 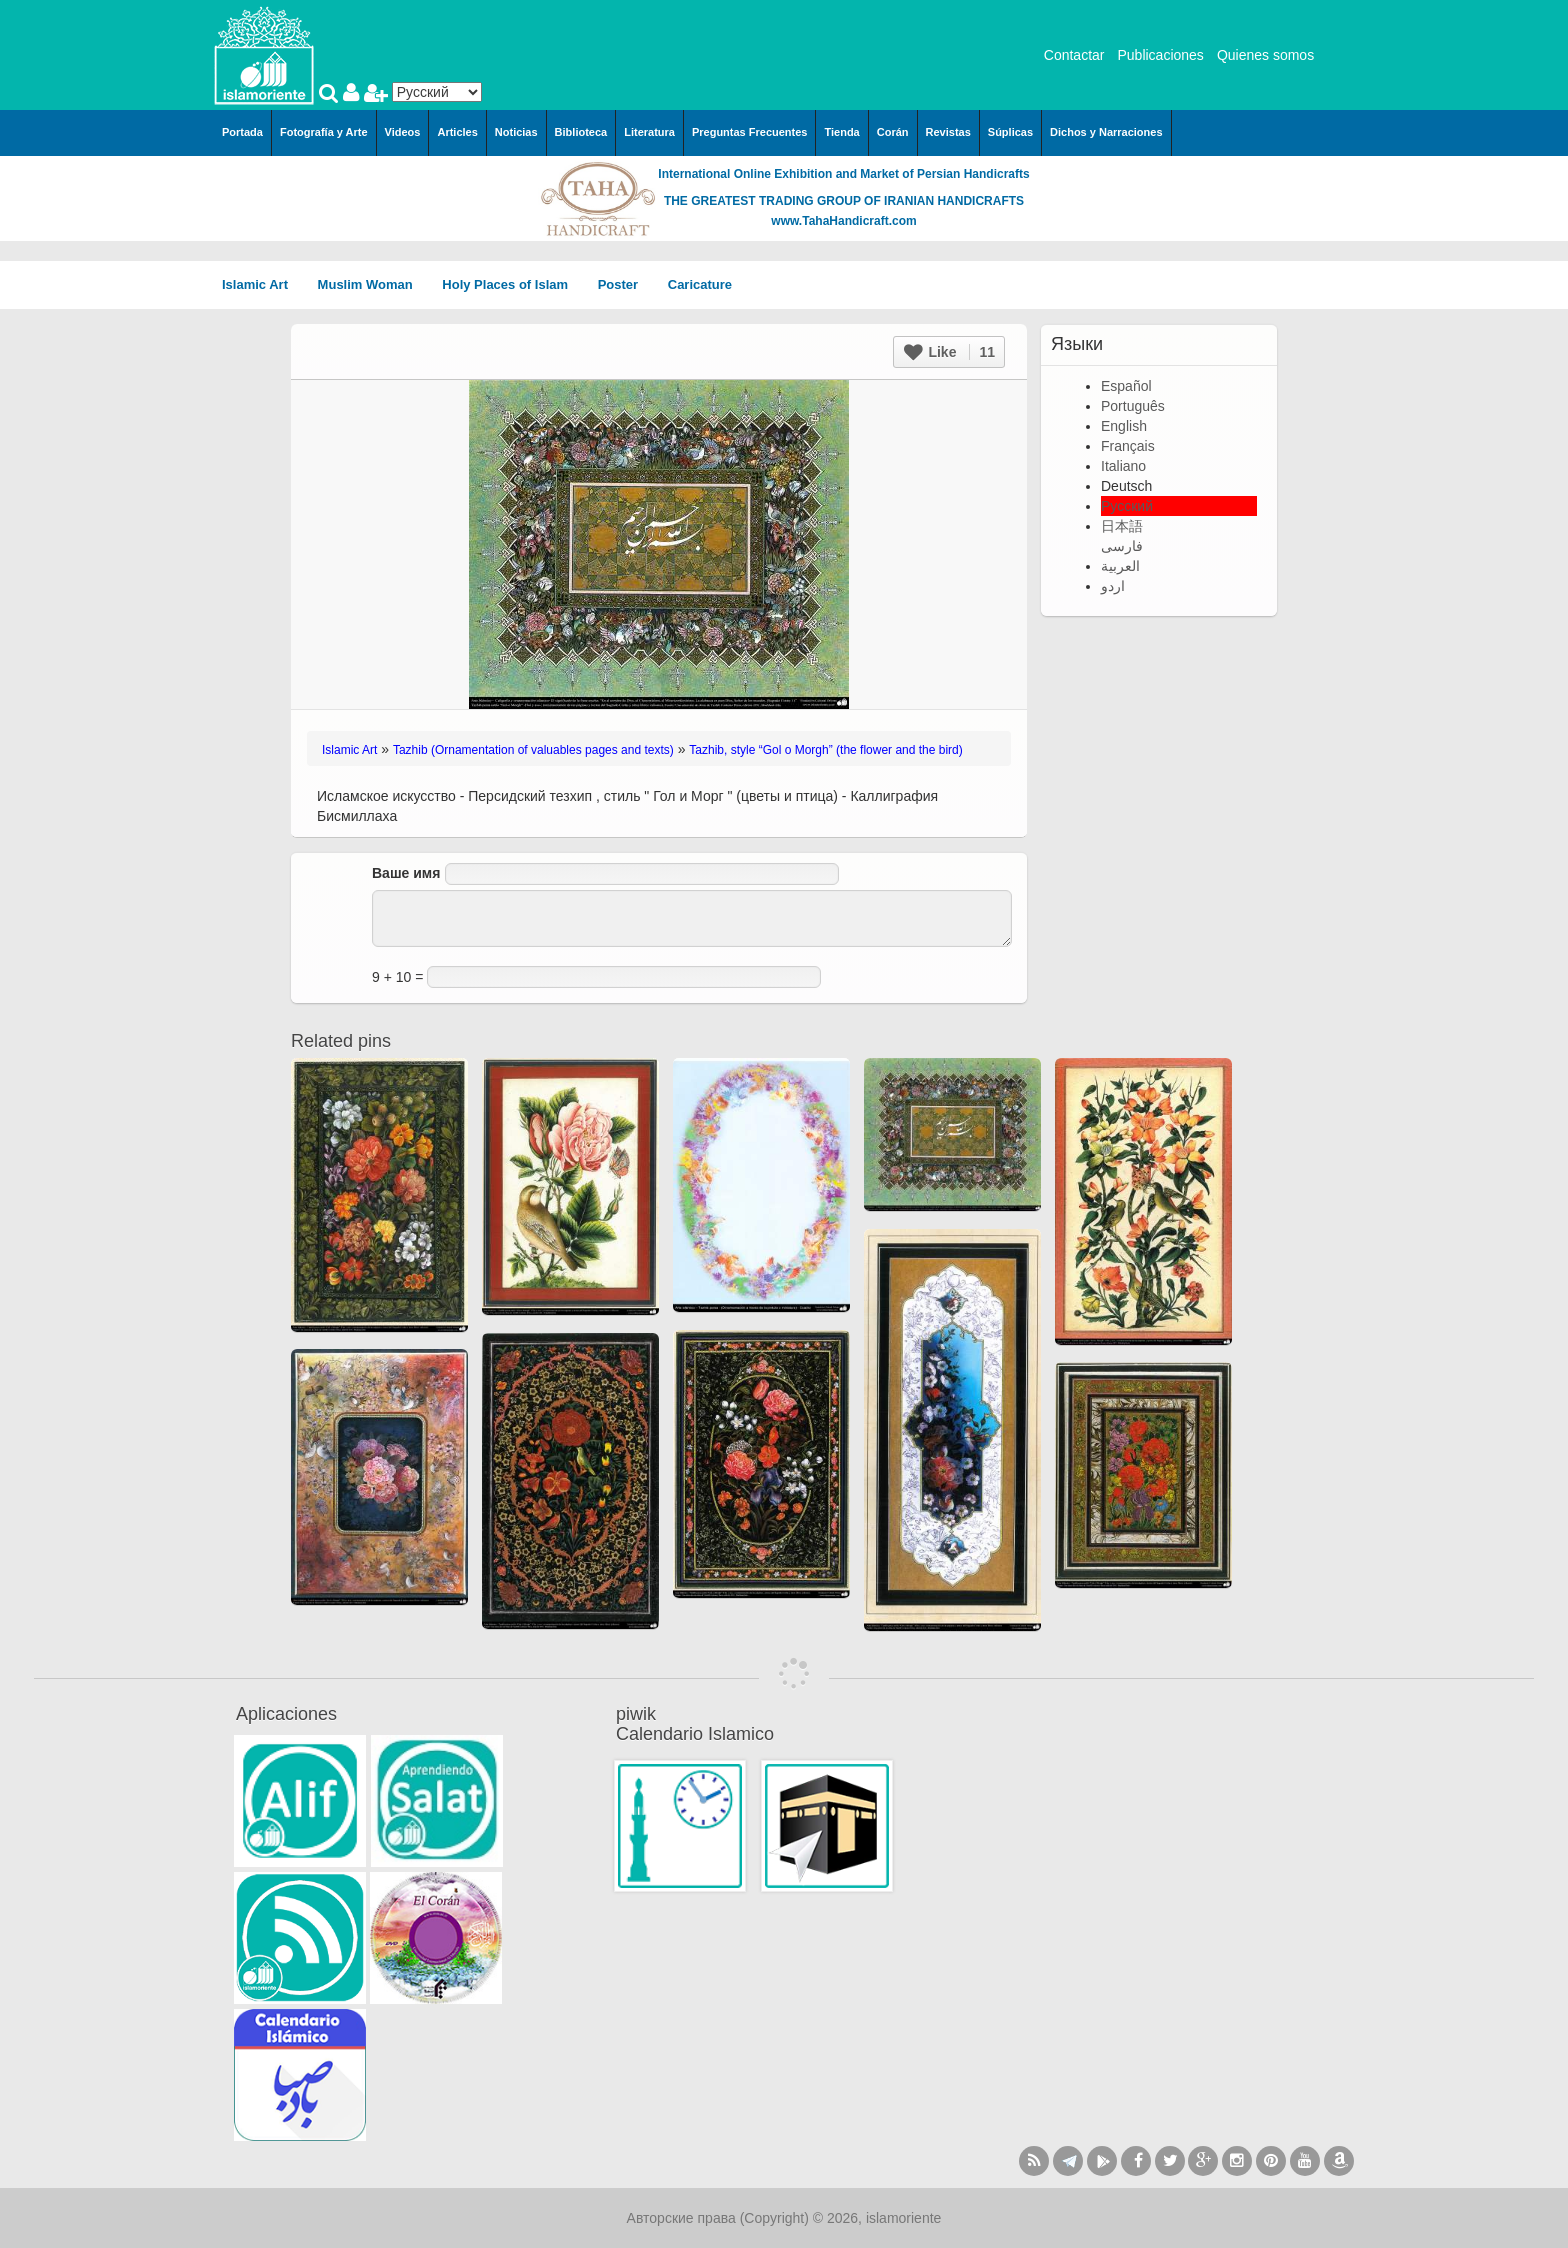 I want to click on Videos, so click(x=403, y=132).